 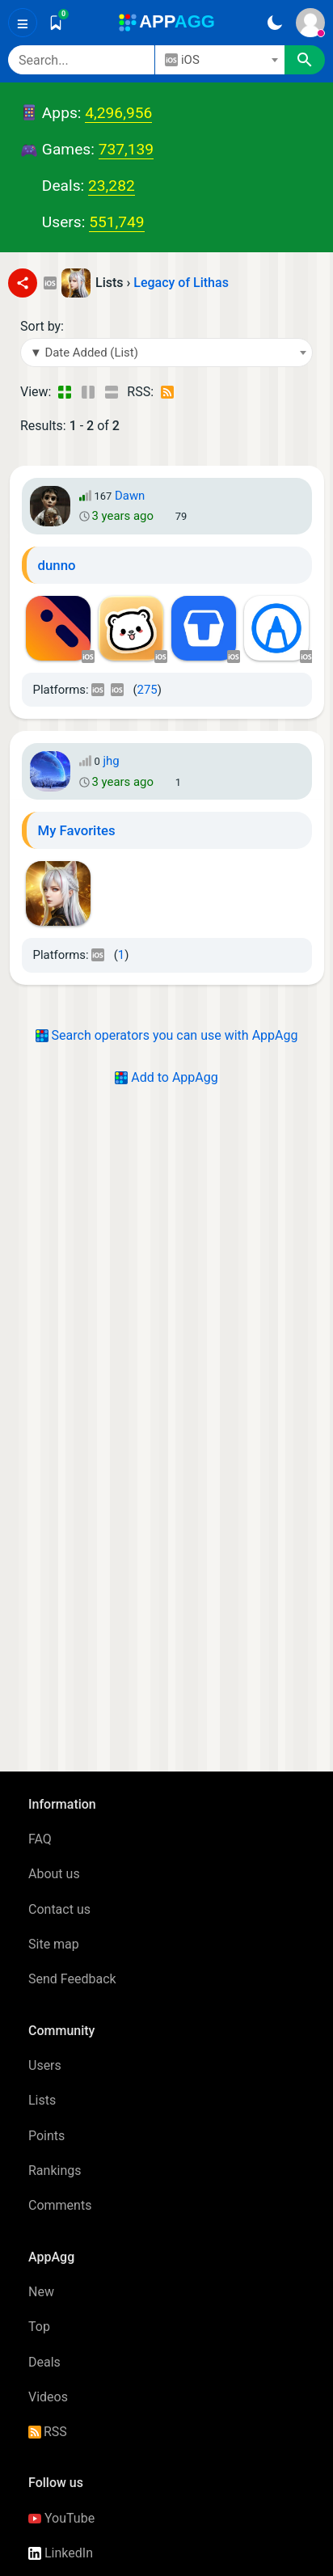 What do you see at coordinates (116, 222) in the screenshot?
I see `551,749` at bounding box center [116, 222].